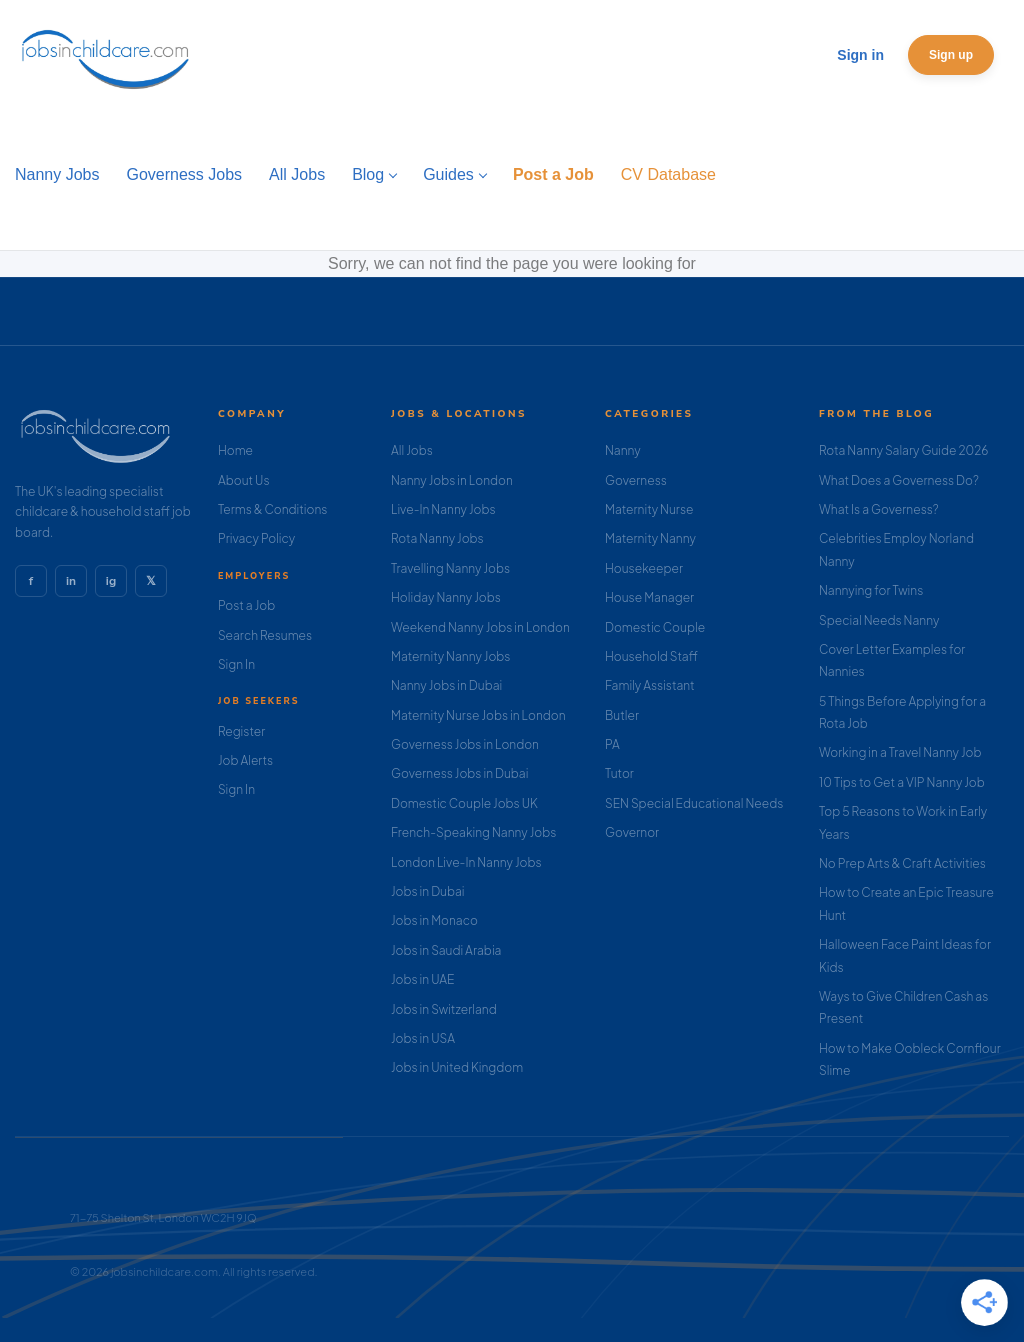  Describe the element at coordinates (655, 627) in the screenshot. I see `Domestic Couple` at that location.